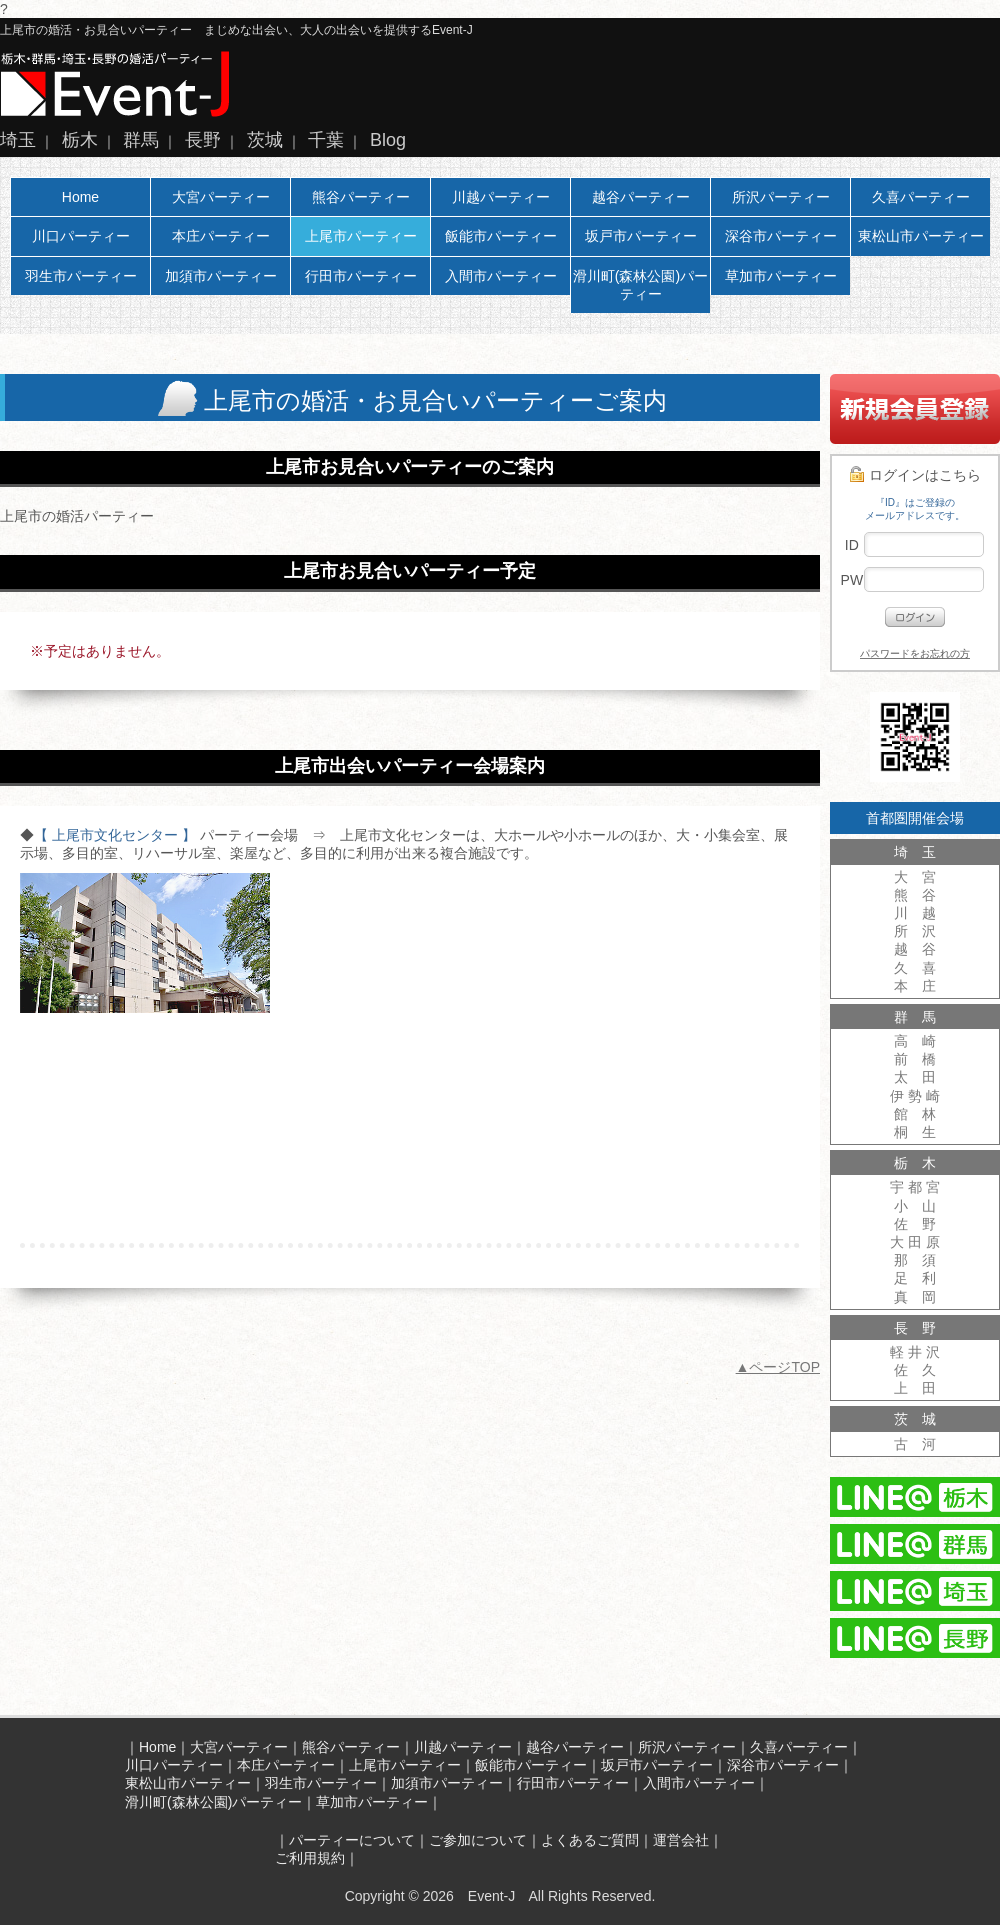  Describe the element at coordinates (18, 140) in the screenshot. I see `埼玉` at that location.